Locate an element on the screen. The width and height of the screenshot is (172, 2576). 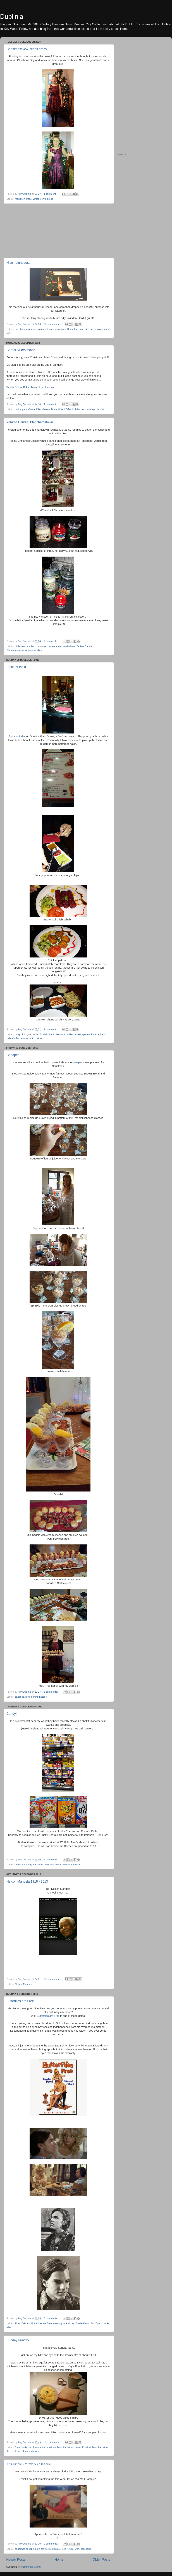
bad sugars is located at coordinates (21, 409).